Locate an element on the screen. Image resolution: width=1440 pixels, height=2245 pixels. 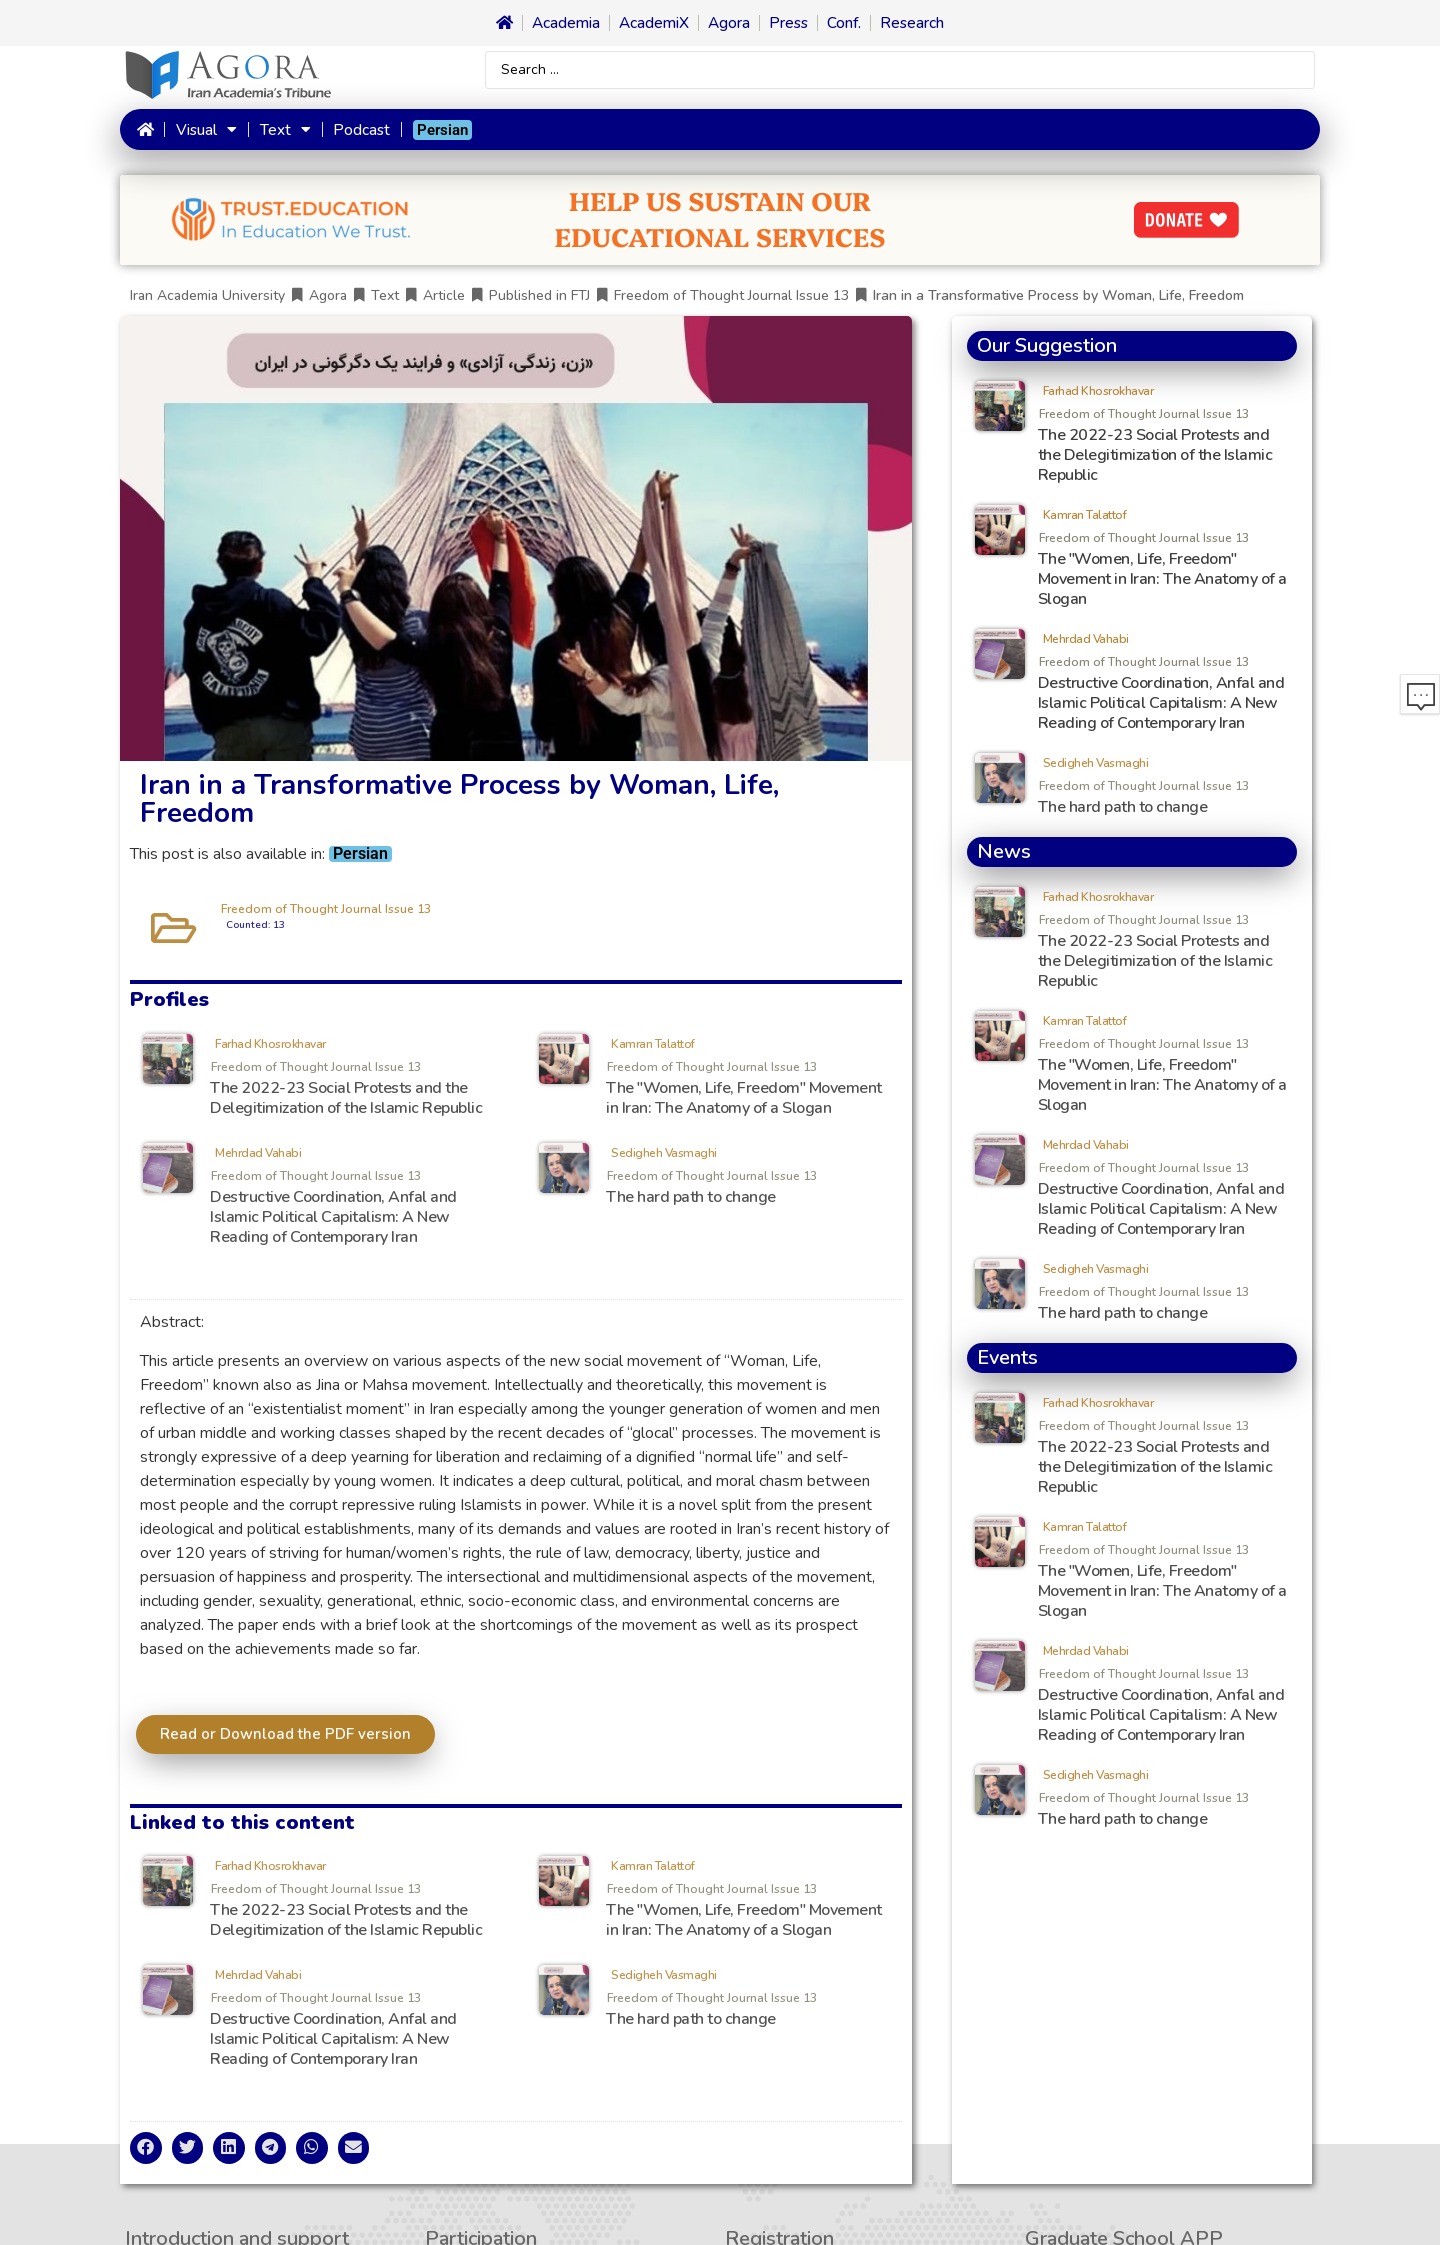
Agora is located at coordinates (328, 300).